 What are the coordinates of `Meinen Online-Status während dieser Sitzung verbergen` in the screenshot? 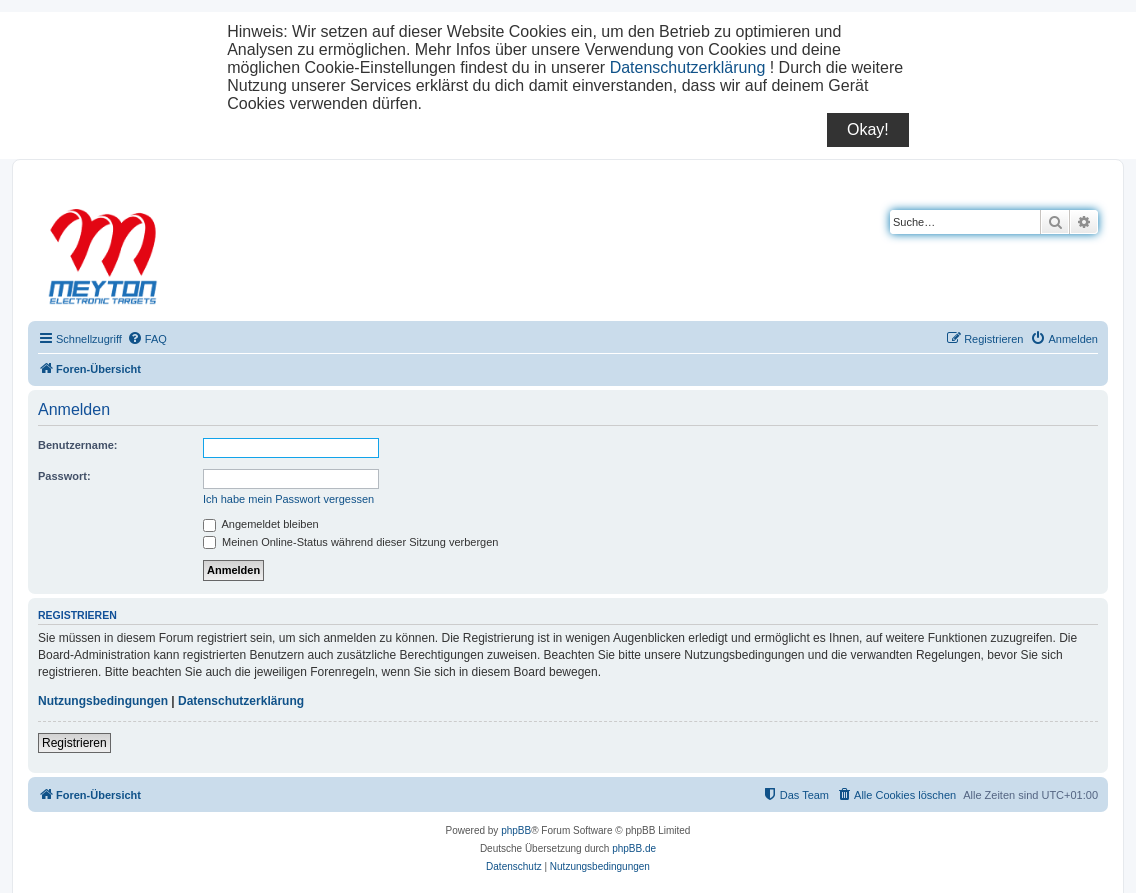 It's located at (350, 542).